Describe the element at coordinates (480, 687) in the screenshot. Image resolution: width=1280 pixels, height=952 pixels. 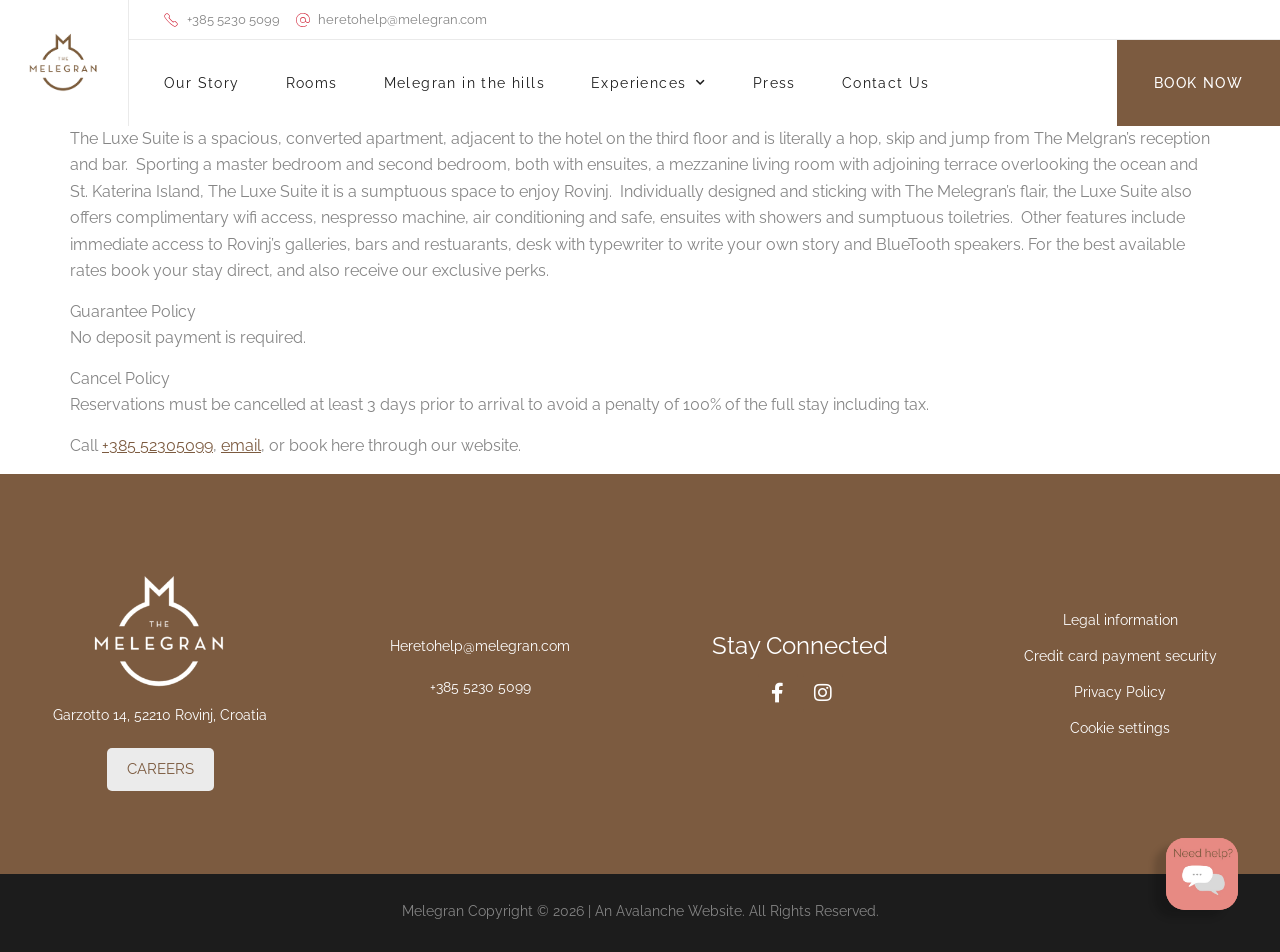
I see `+385 5230 5099` at that location.